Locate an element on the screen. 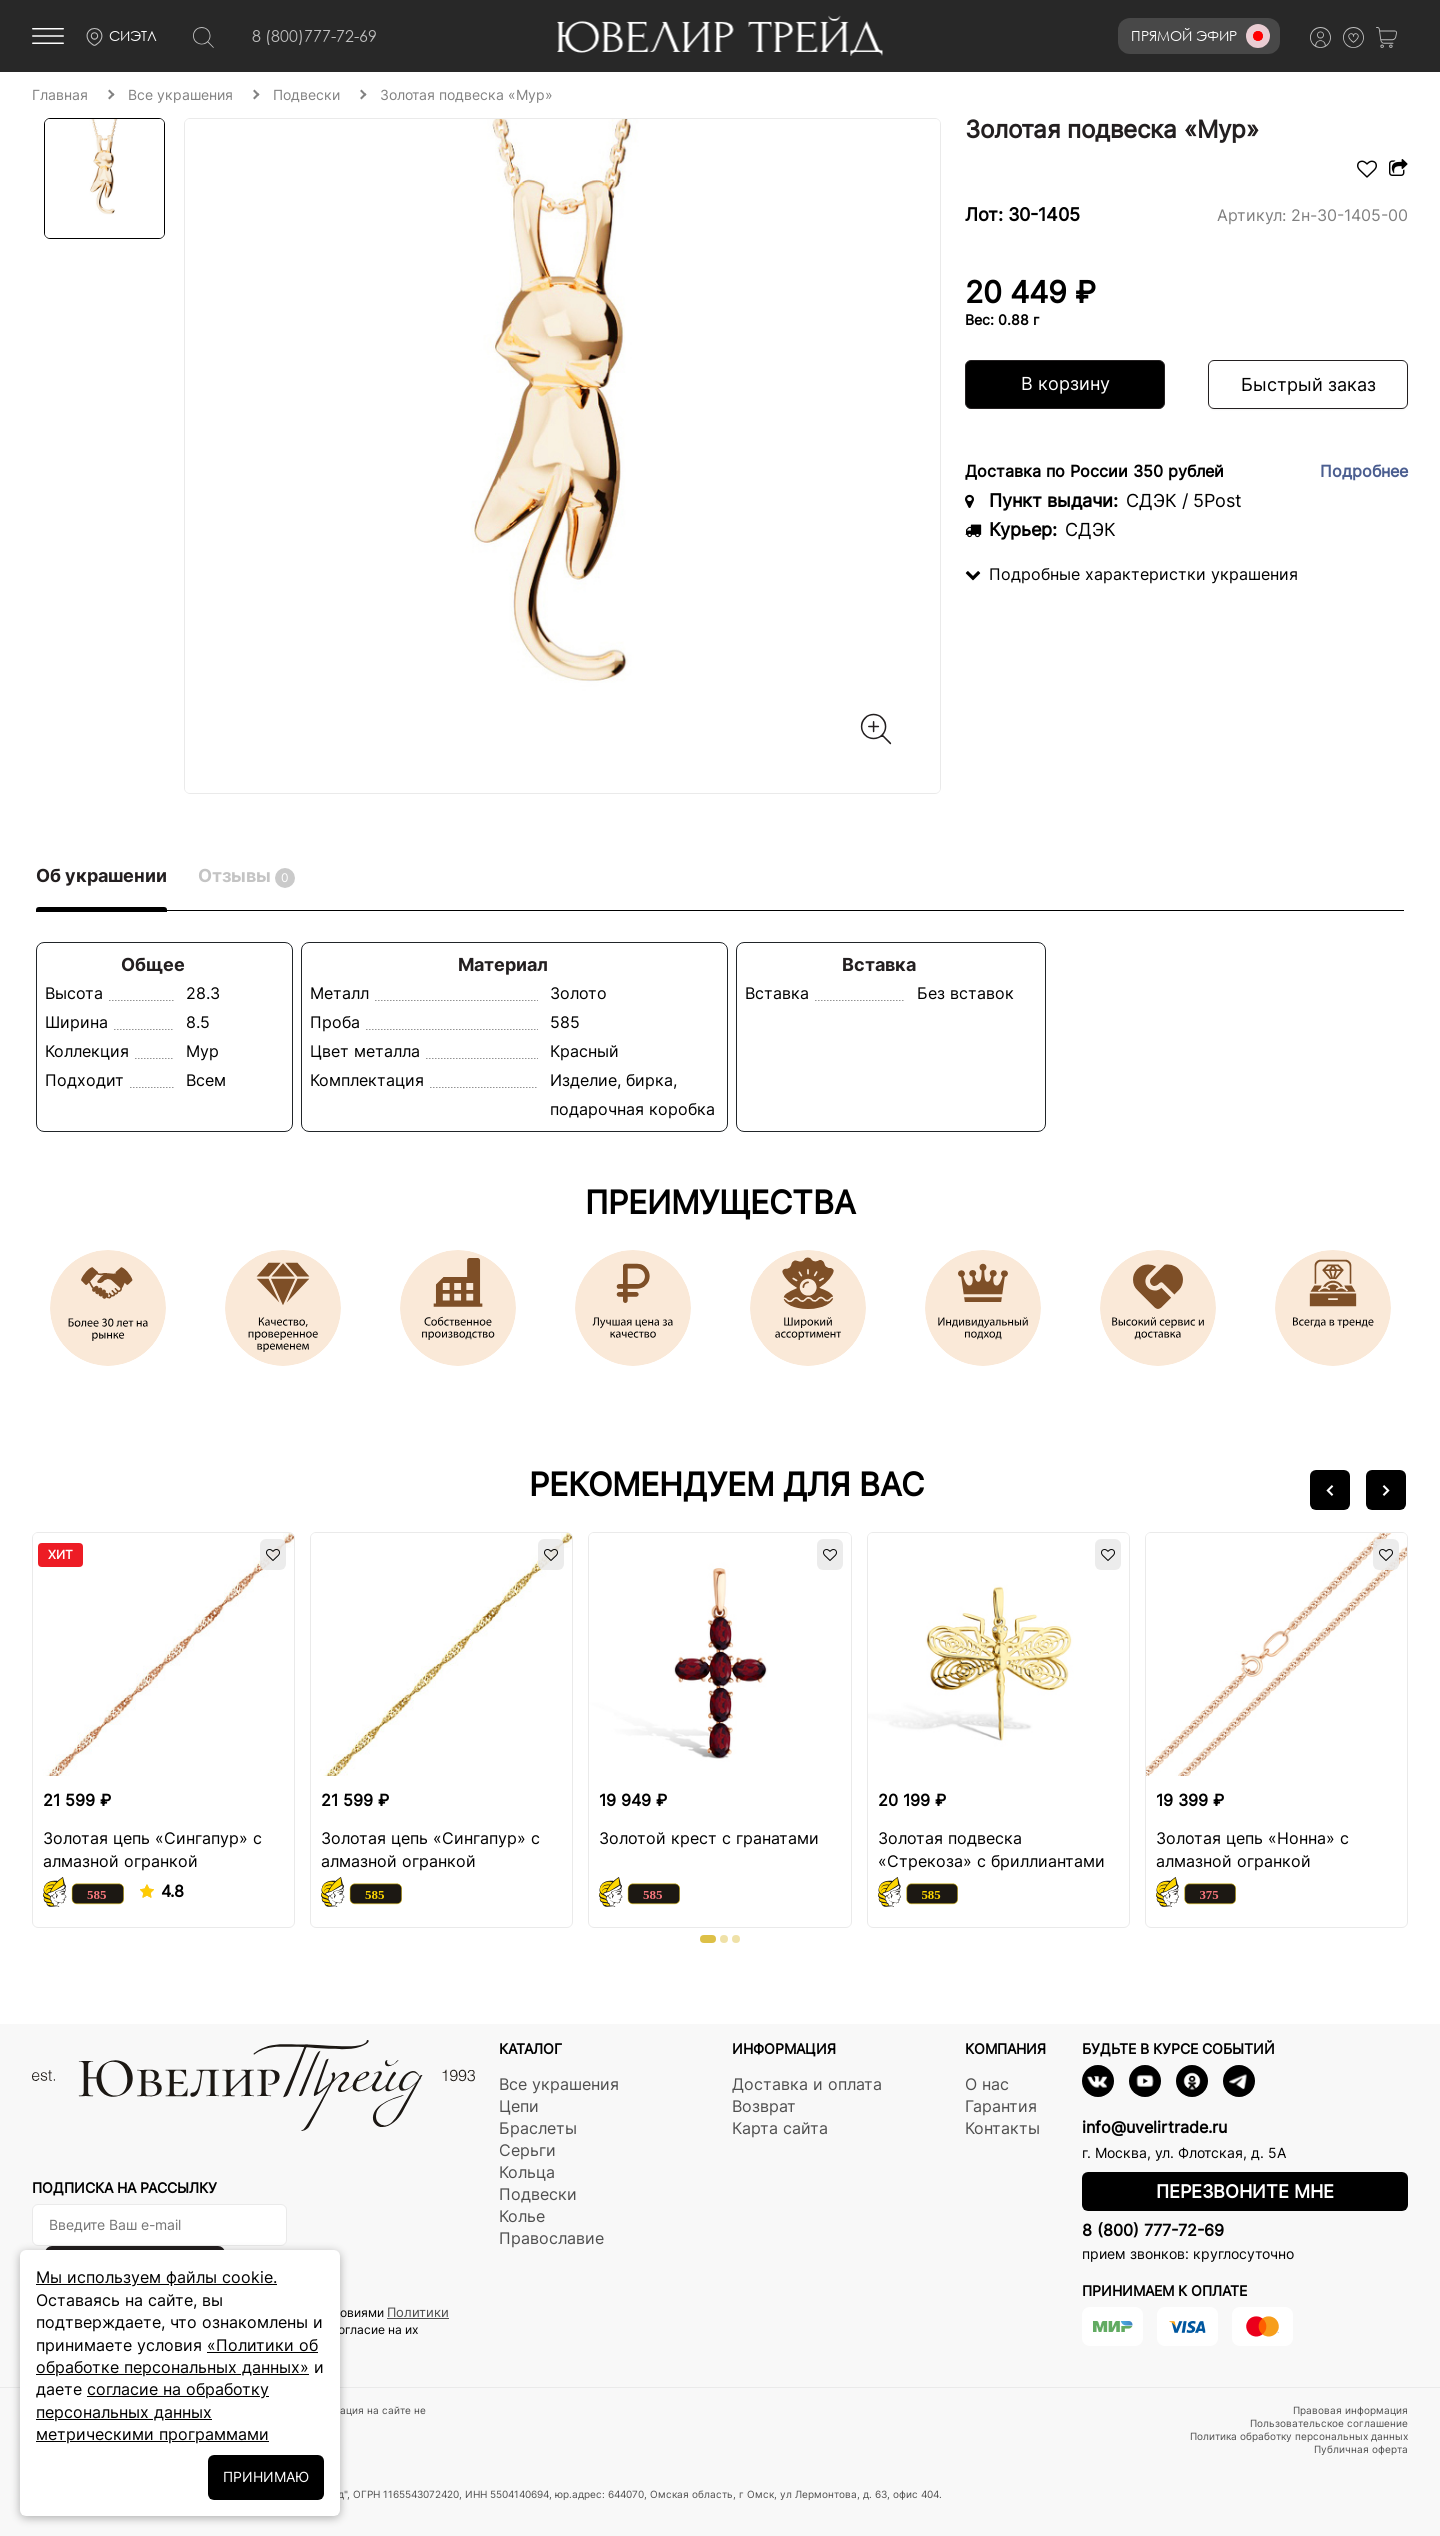 The width and height of the screenshot is (1440, 2536). Мы используем файлы cookie. is located at coordinates (156, 2277).